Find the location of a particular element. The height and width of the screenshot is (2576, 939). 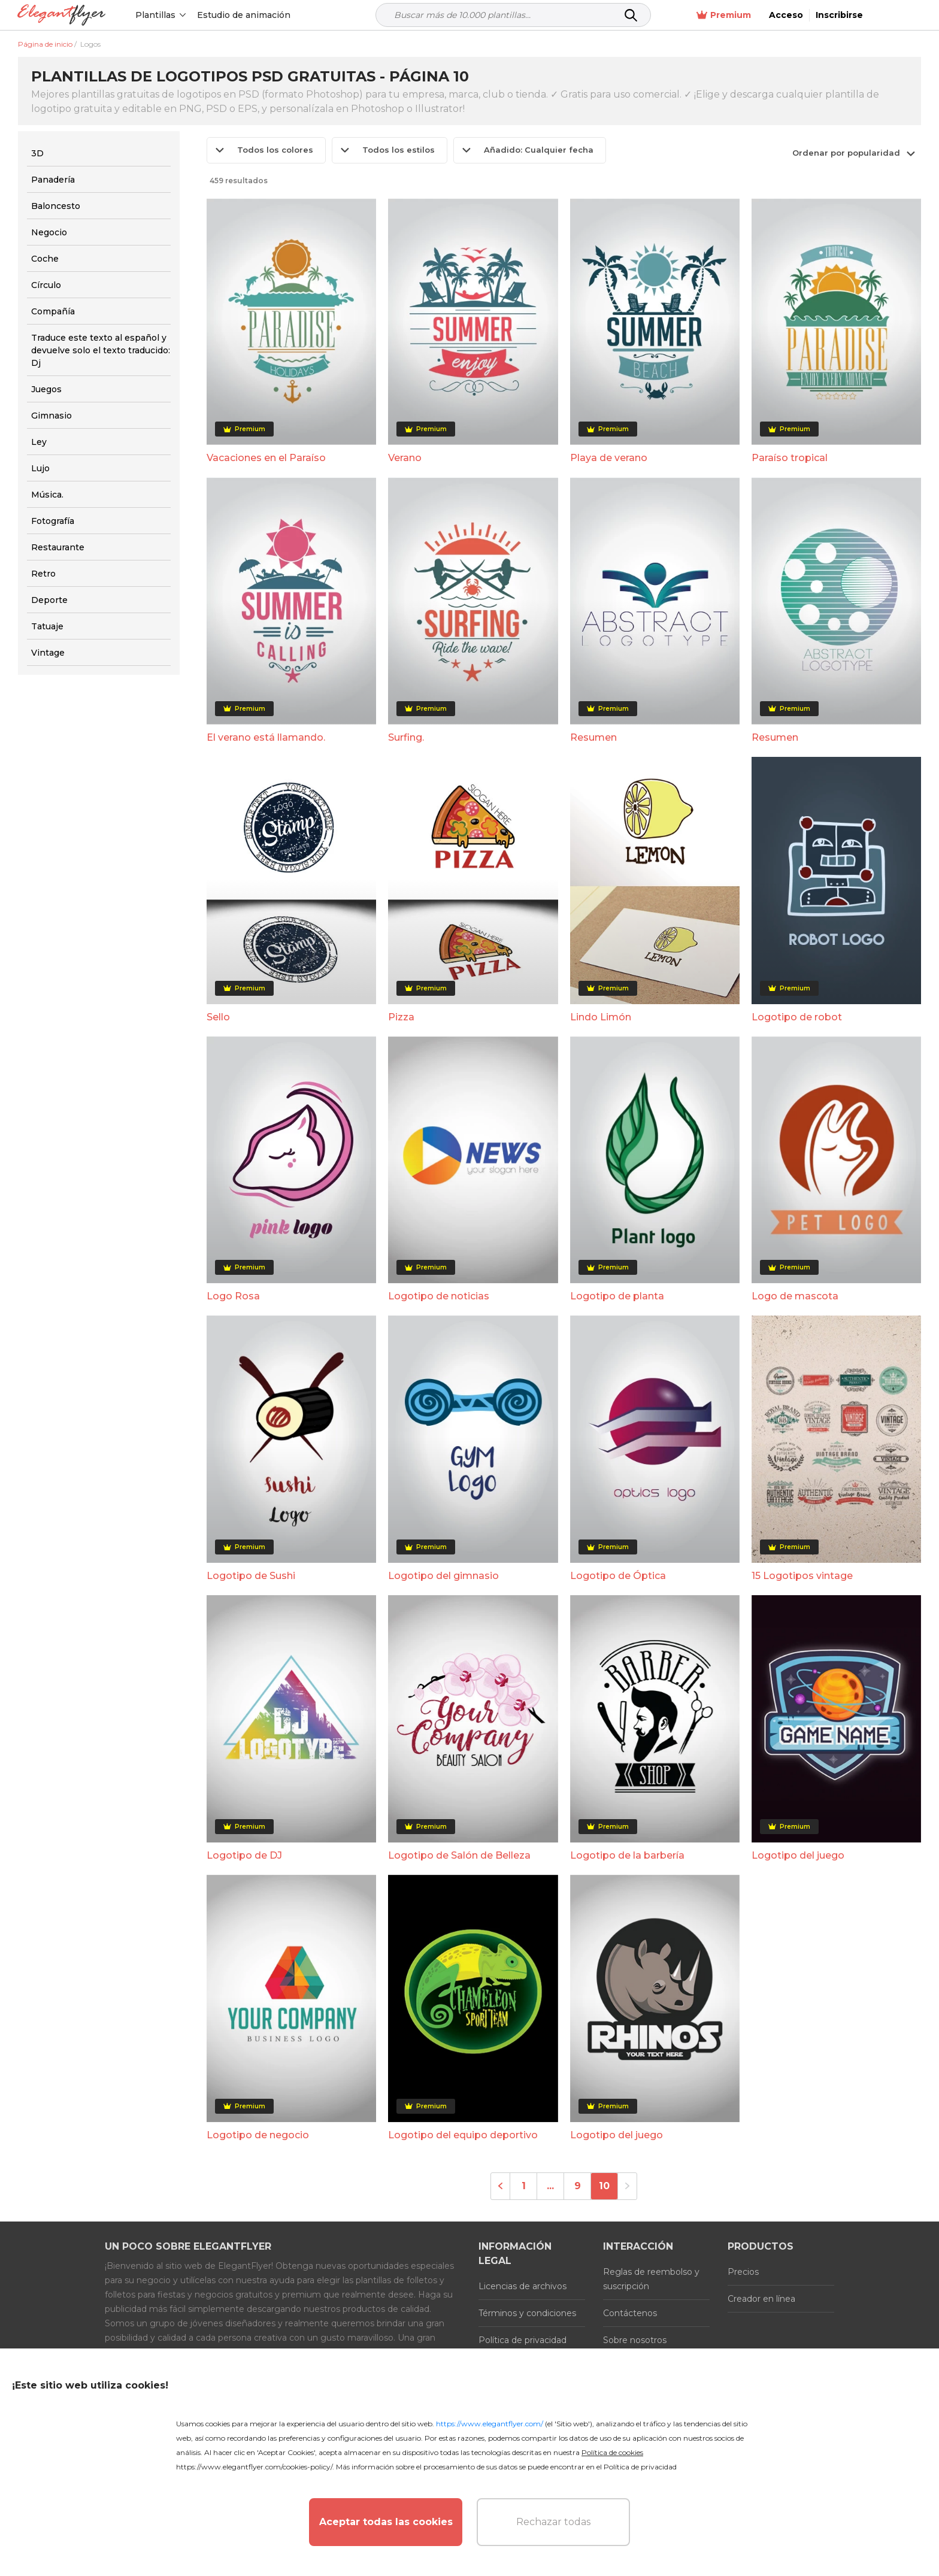

Logotipo de Salón de Belleza is located at coordinates (459, 1855).